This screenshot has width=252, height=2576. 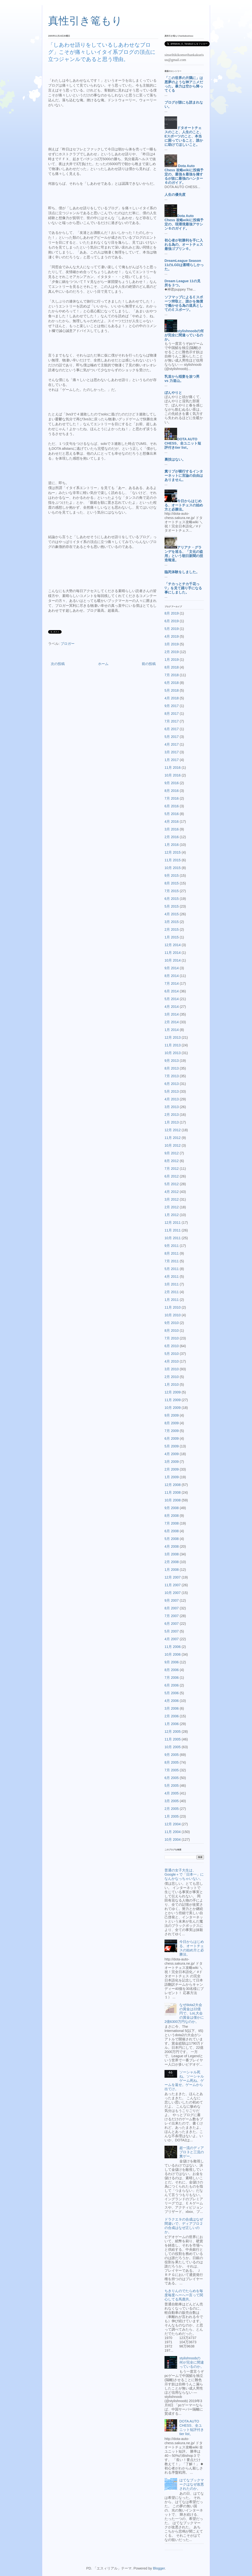 I want to click on 3月 2010, so click(x=171, y=1369).